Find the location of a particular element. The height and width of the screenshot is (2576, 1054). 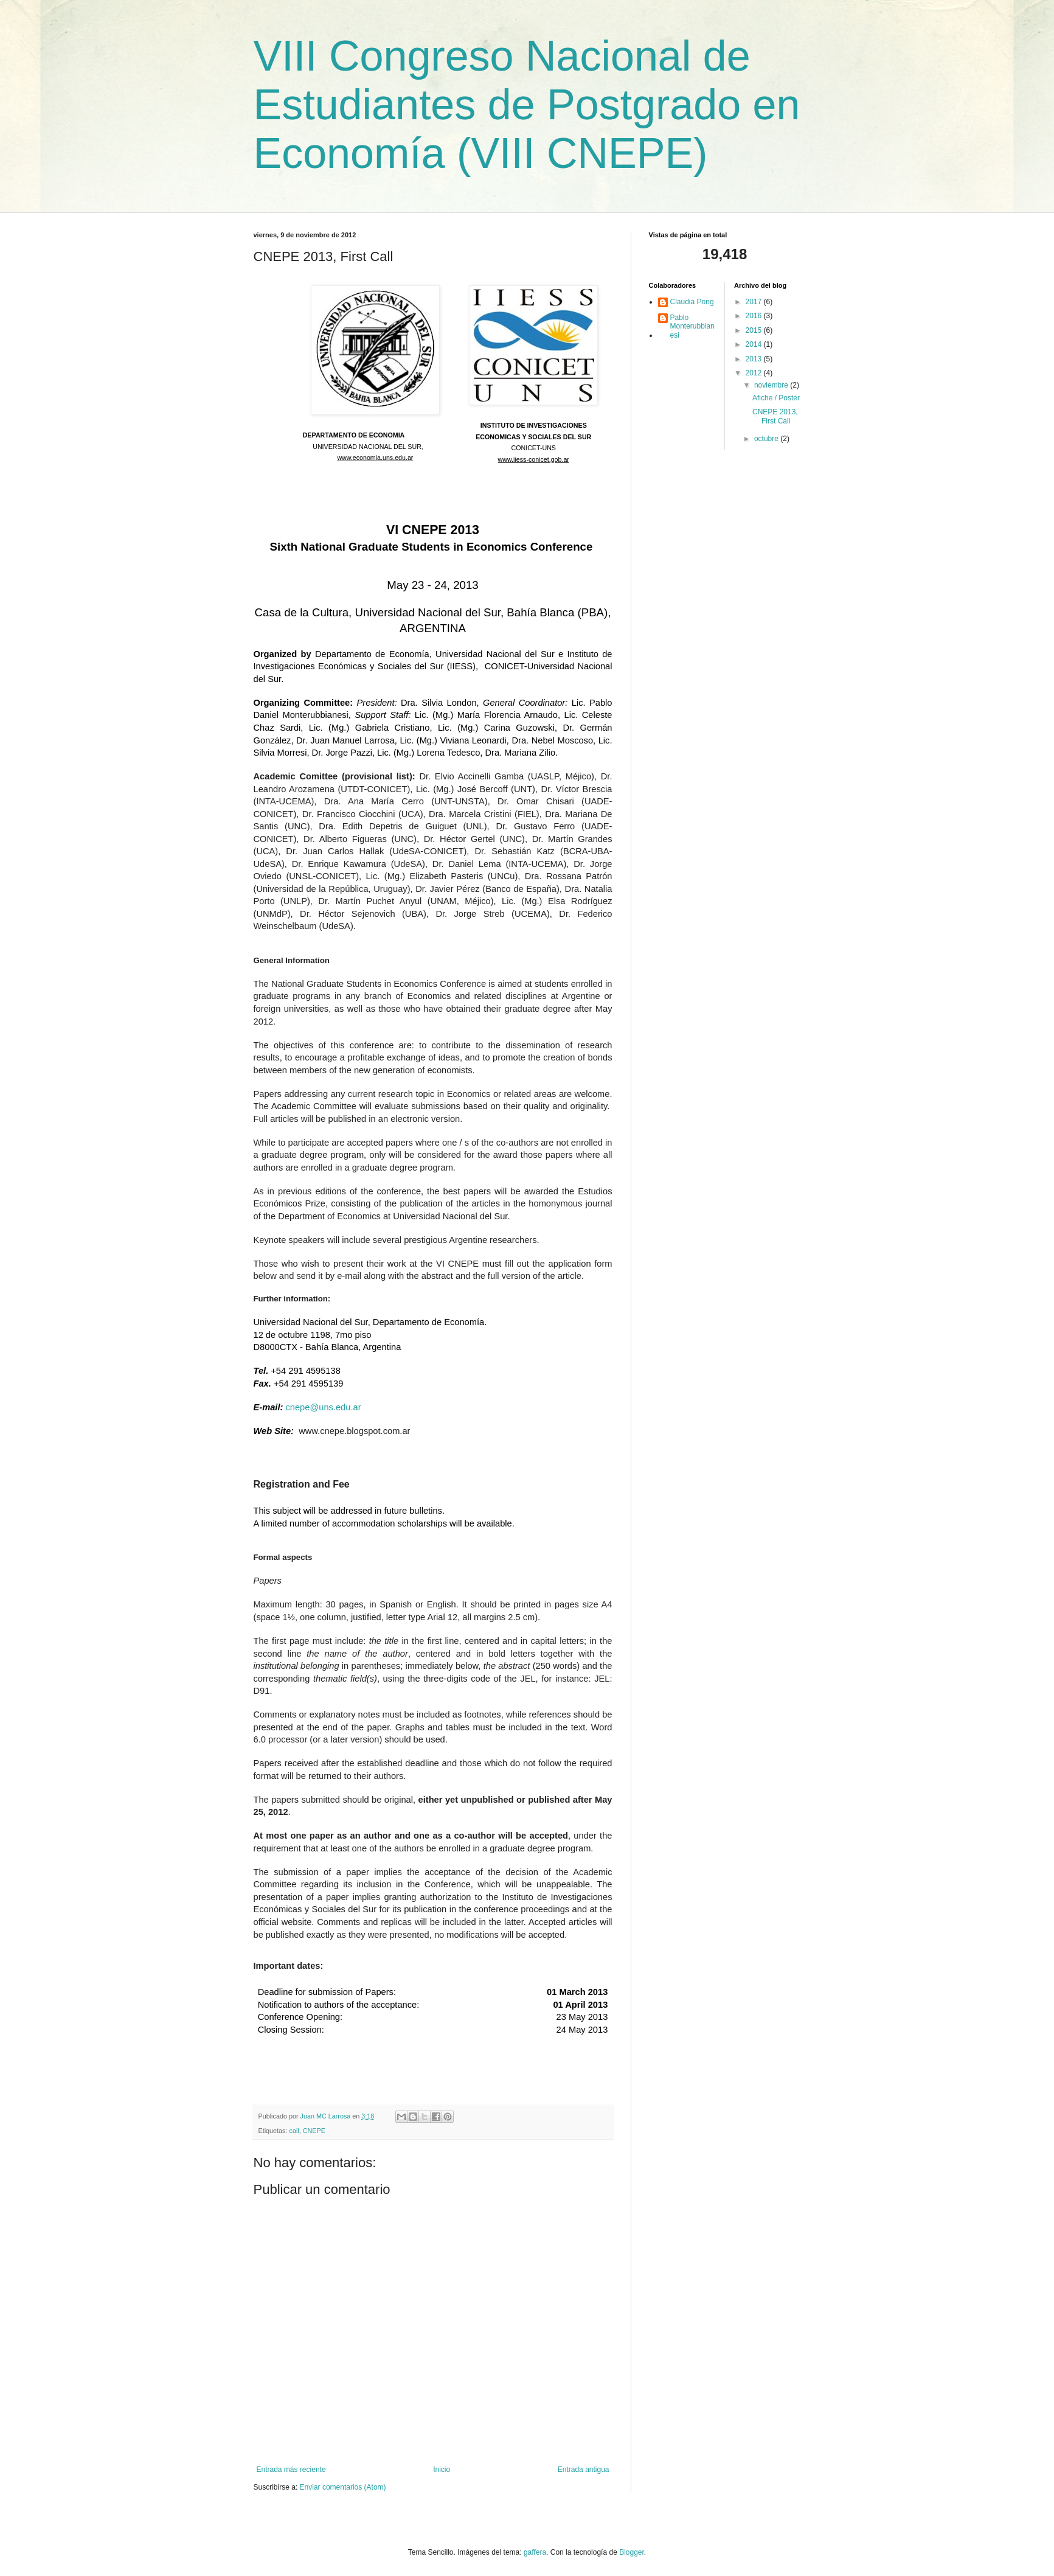

gaffera is located at coordinates (535, 2552).